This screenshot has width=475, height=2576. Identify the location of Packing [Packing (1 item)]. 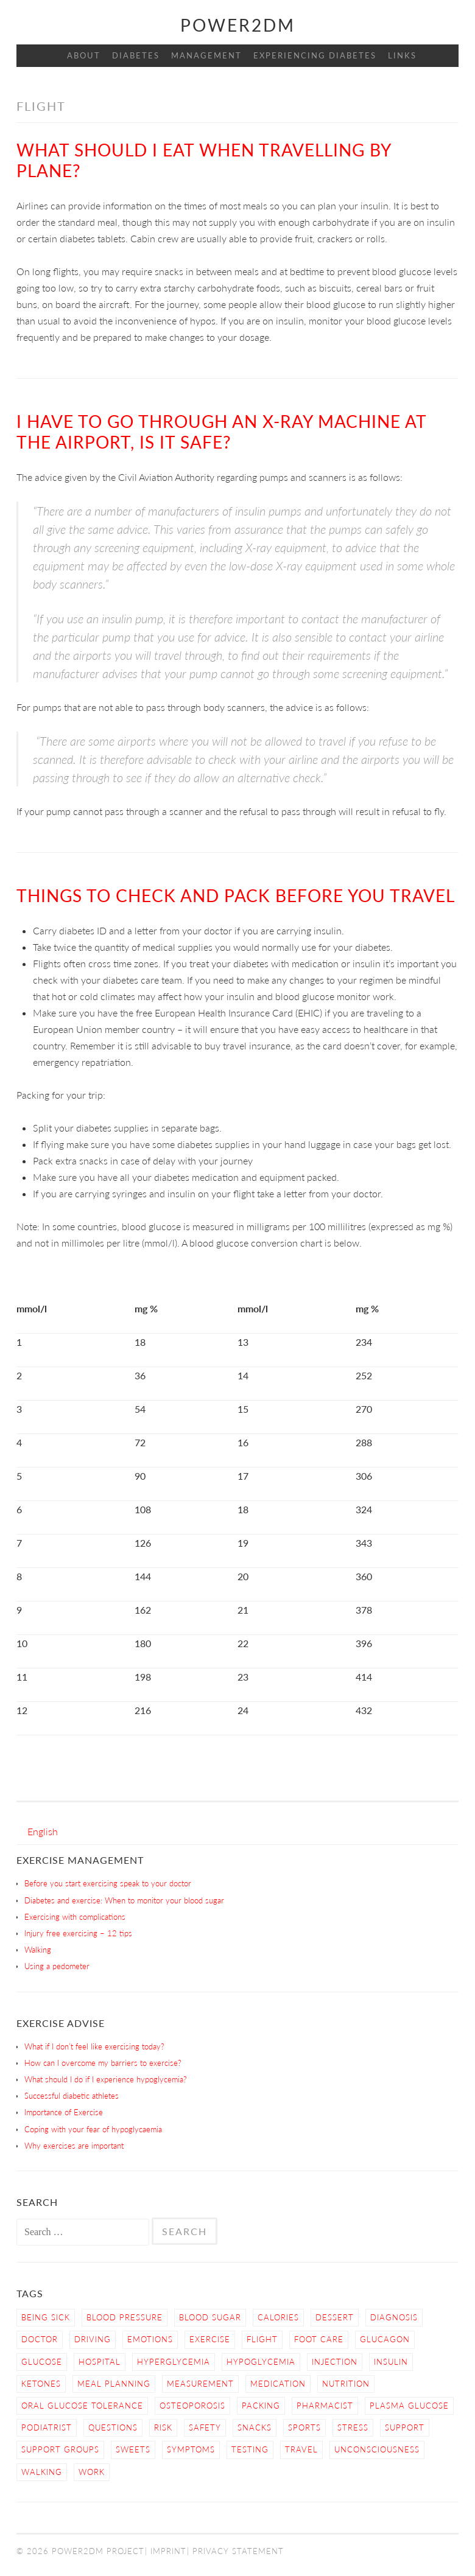
(261, 2405).